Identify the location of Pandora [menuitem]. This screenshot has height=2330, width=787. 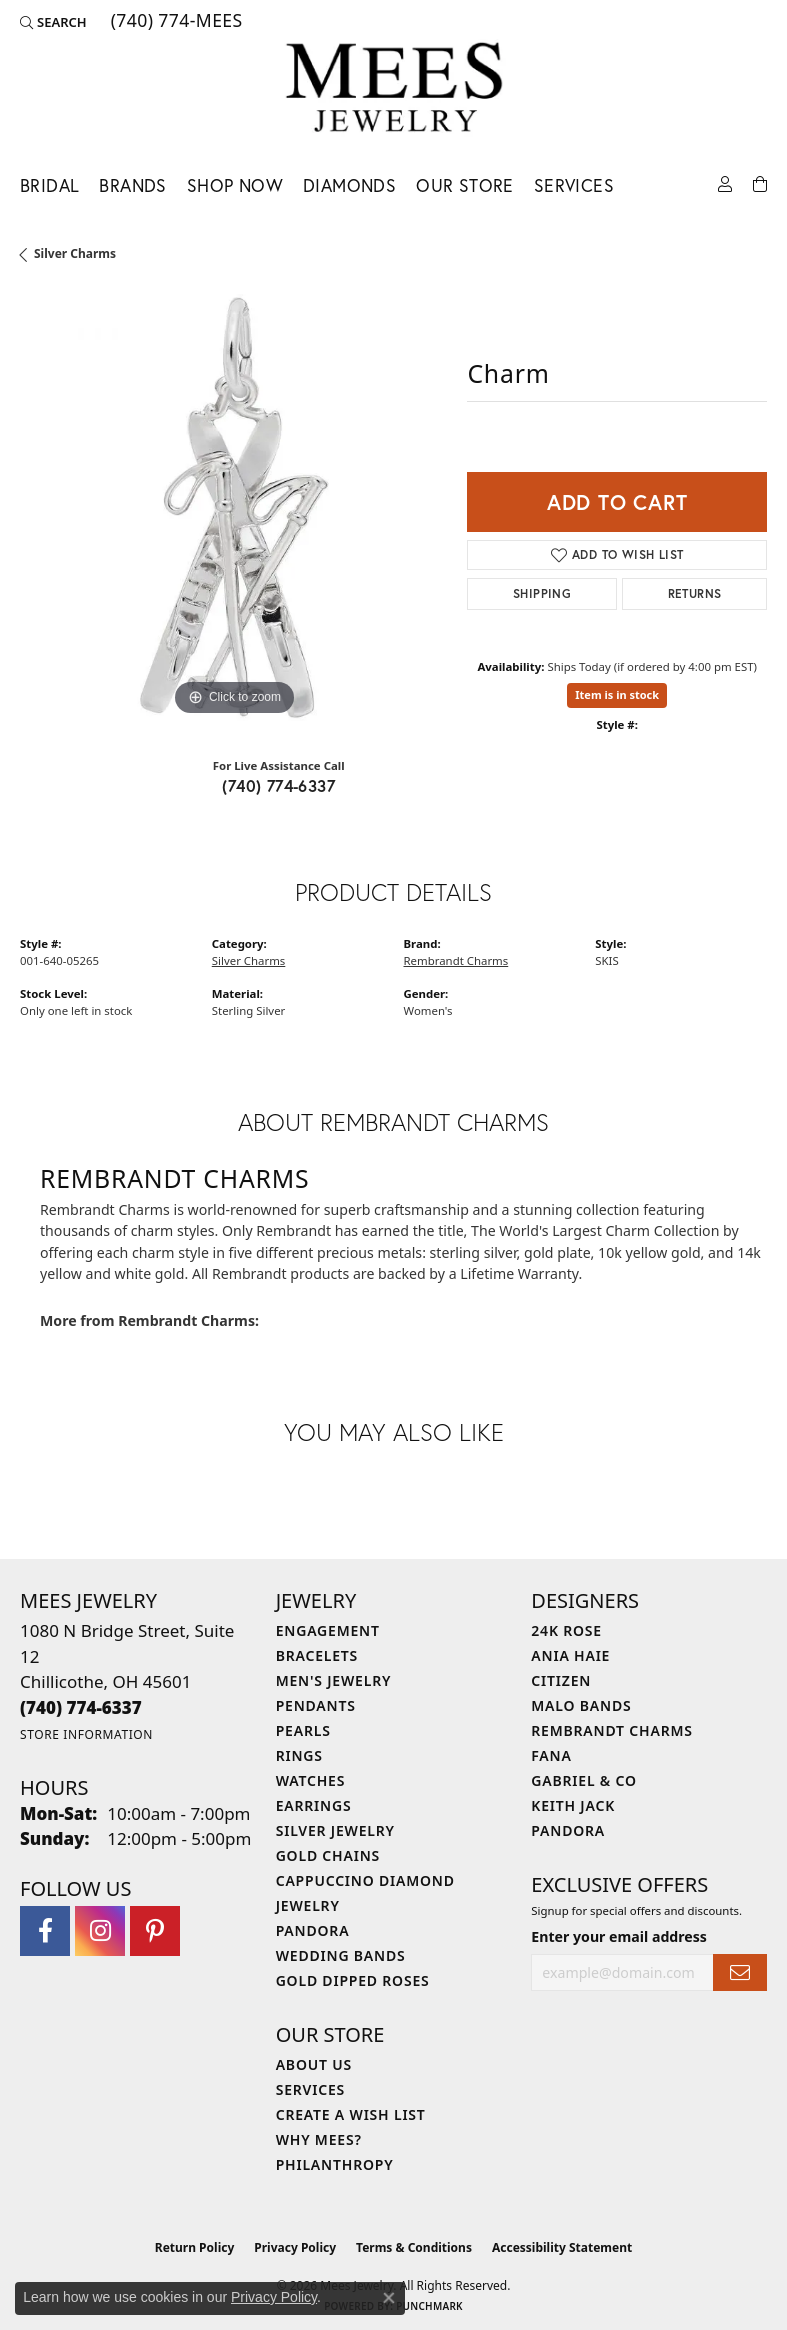
(313, 1930).